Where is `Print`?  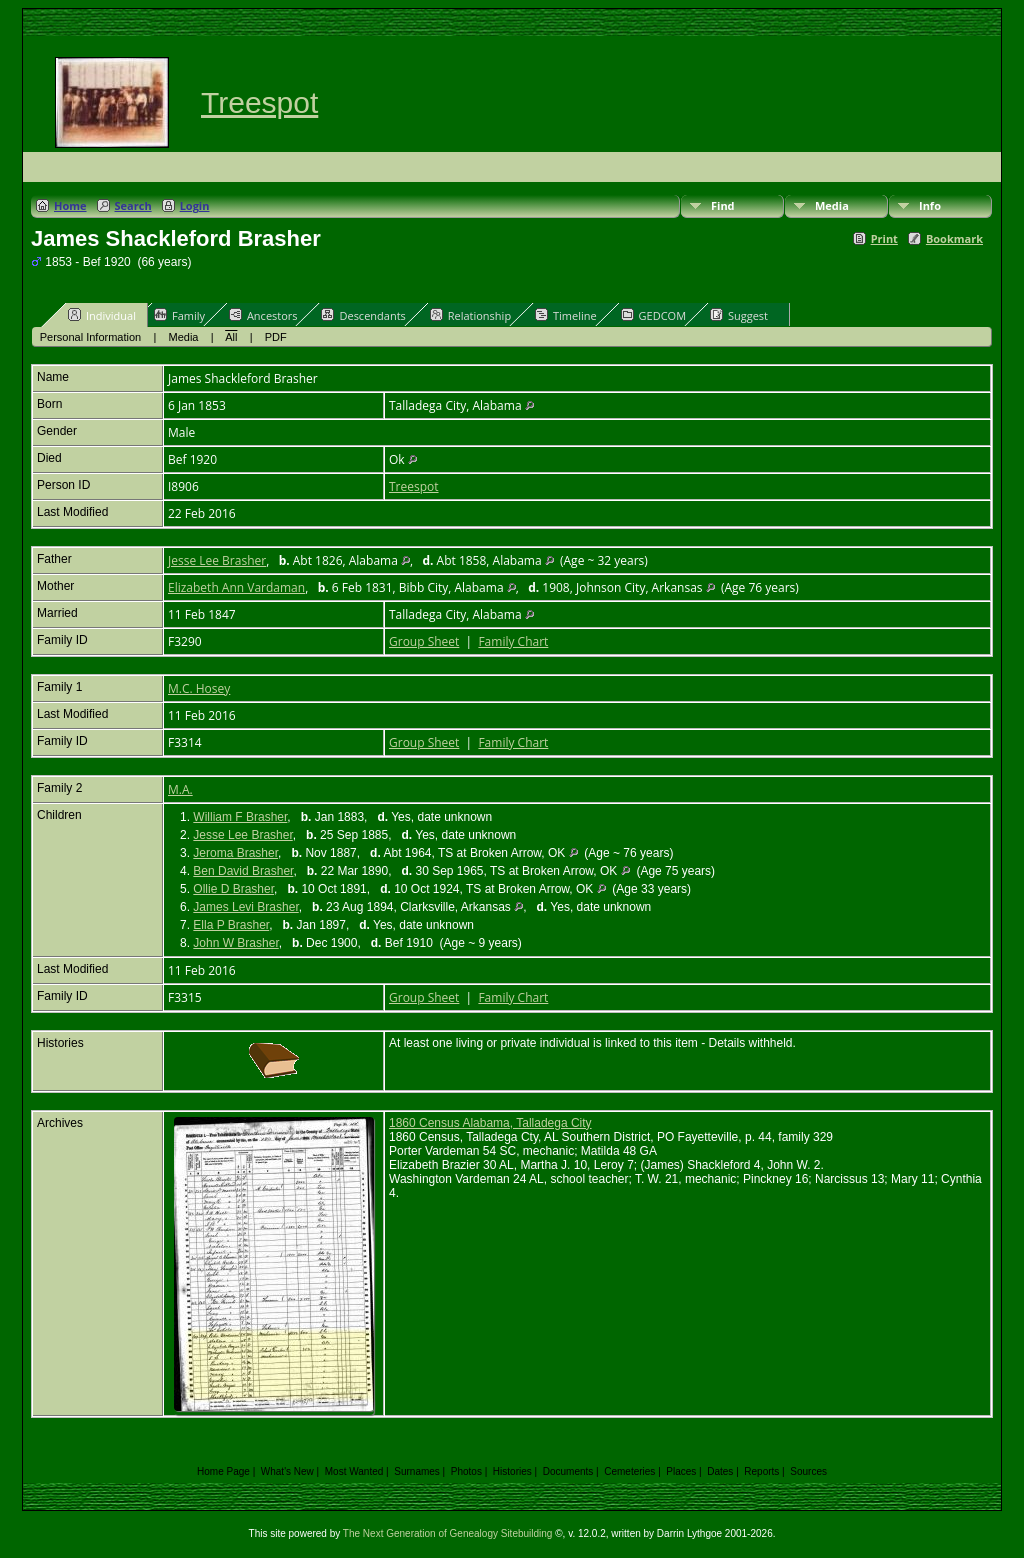
Print is located at coordinates (884, 238).